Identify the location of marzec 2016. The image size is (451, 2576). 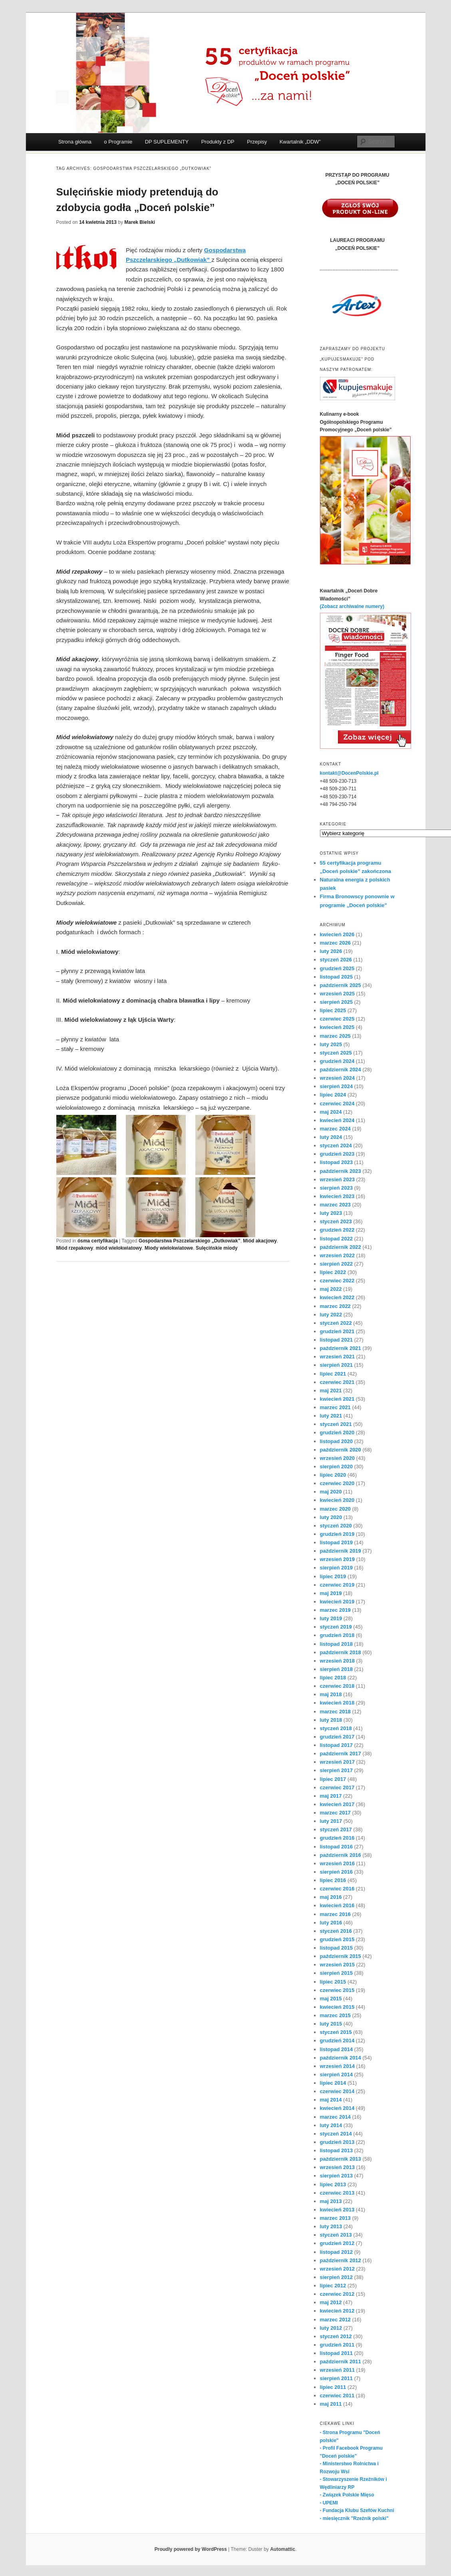
(335, 1914).